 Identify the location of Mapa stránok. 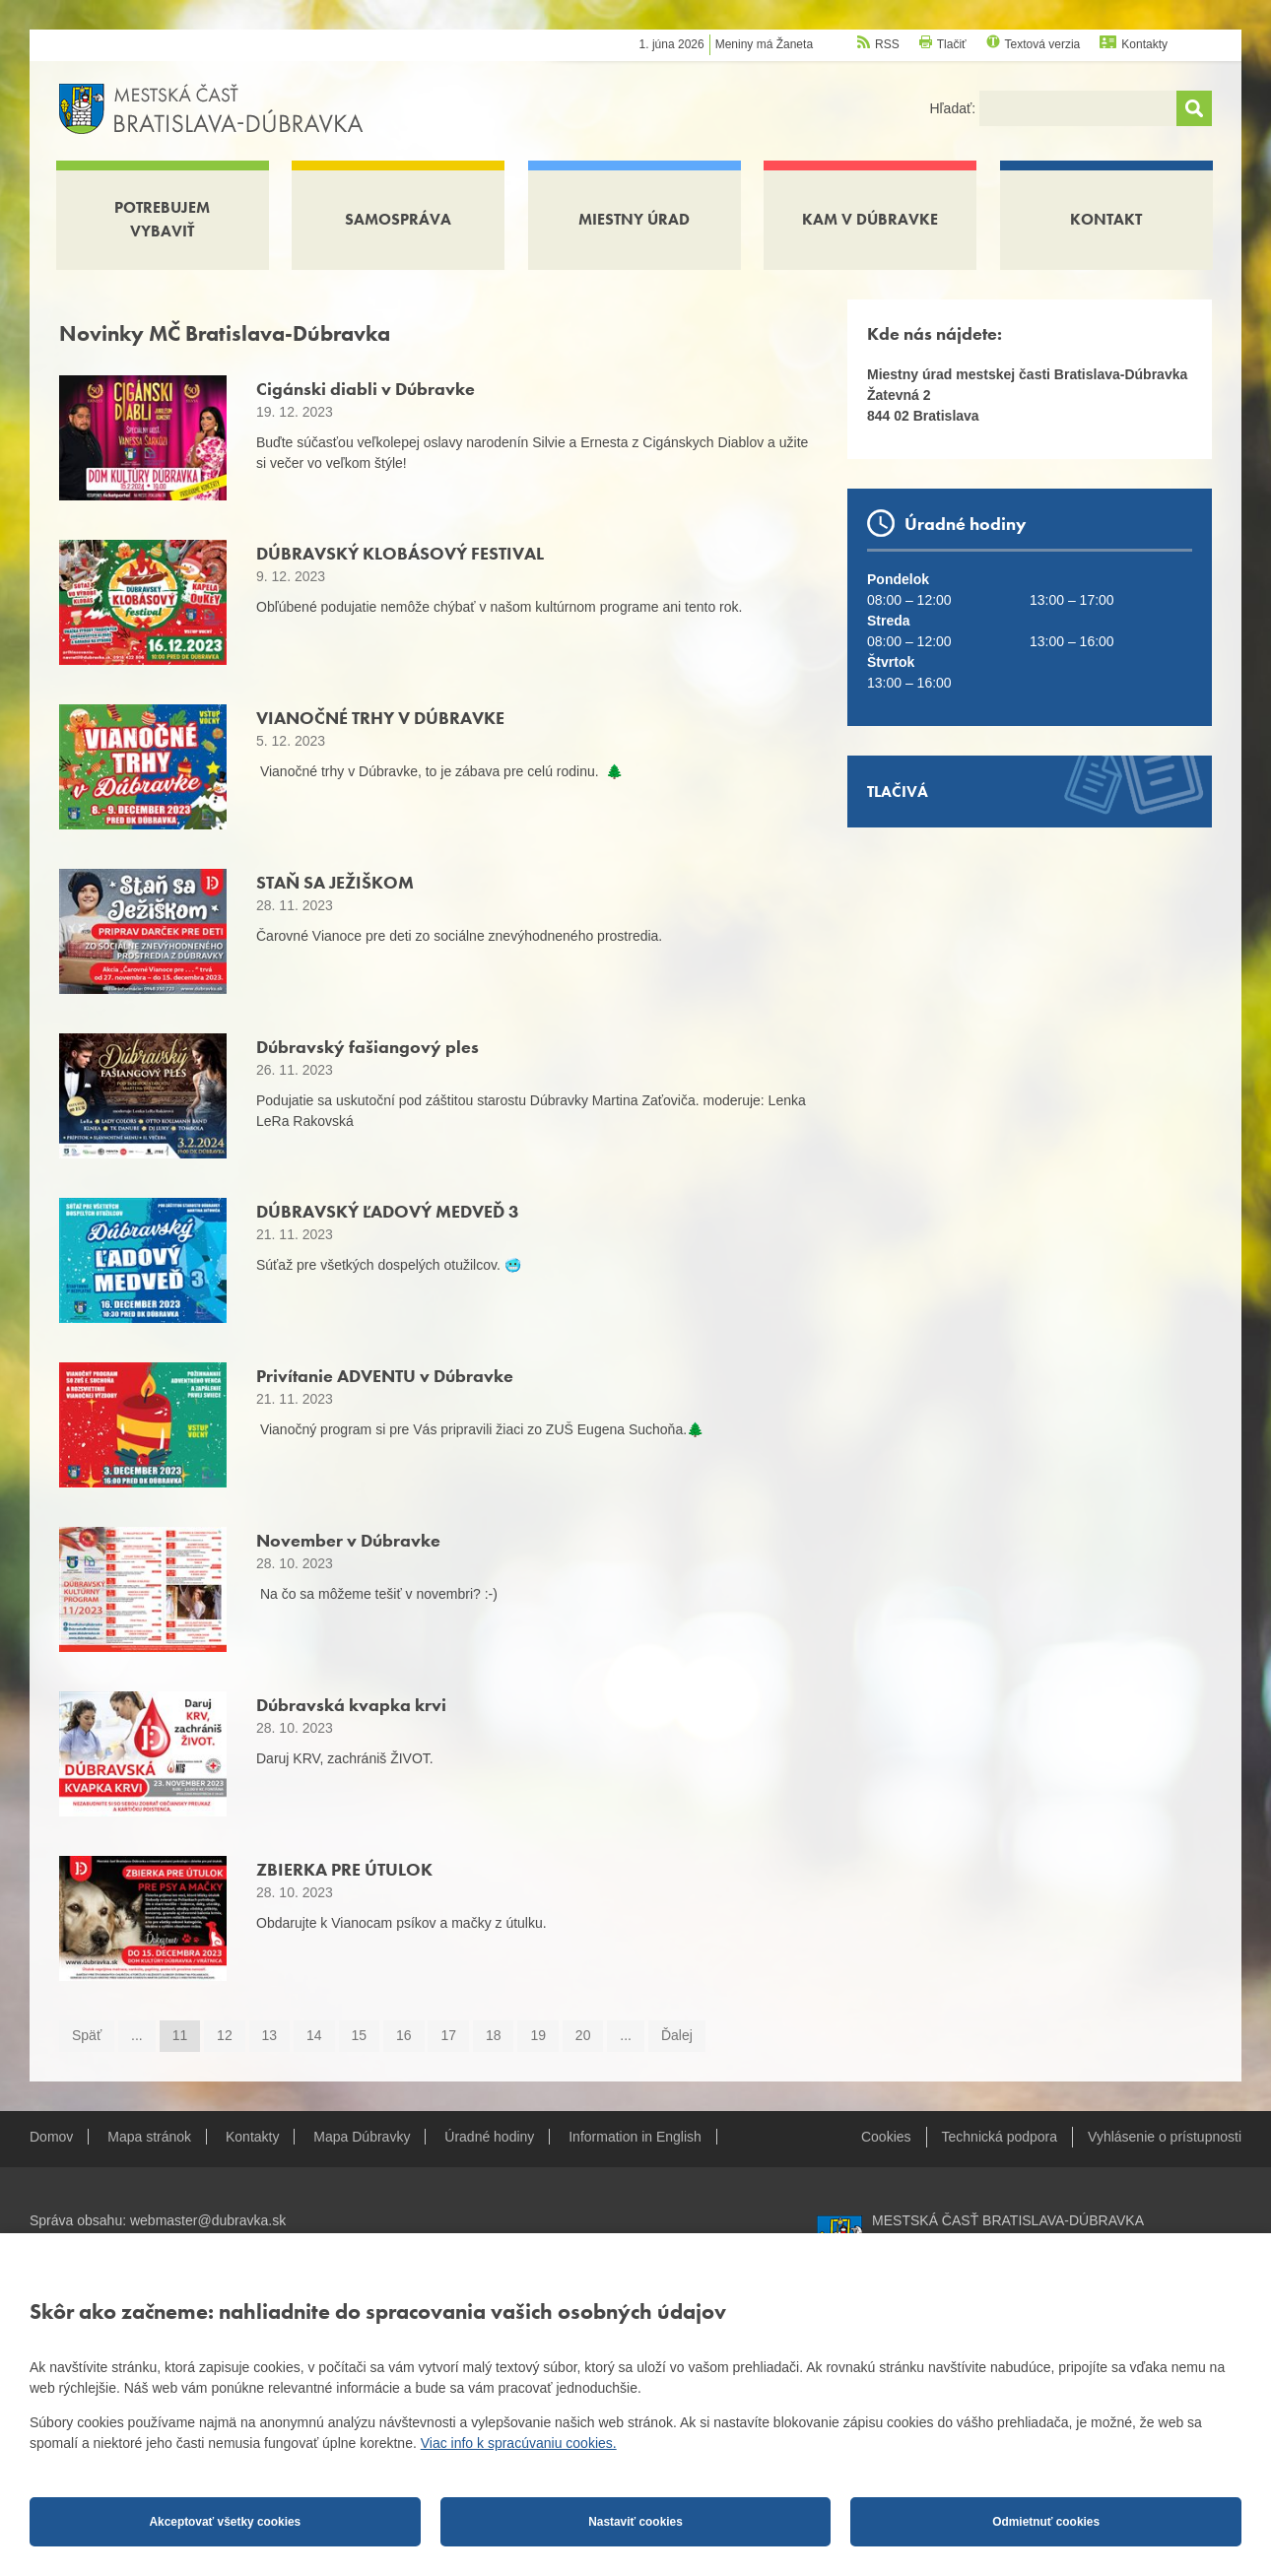
(149, 2137).